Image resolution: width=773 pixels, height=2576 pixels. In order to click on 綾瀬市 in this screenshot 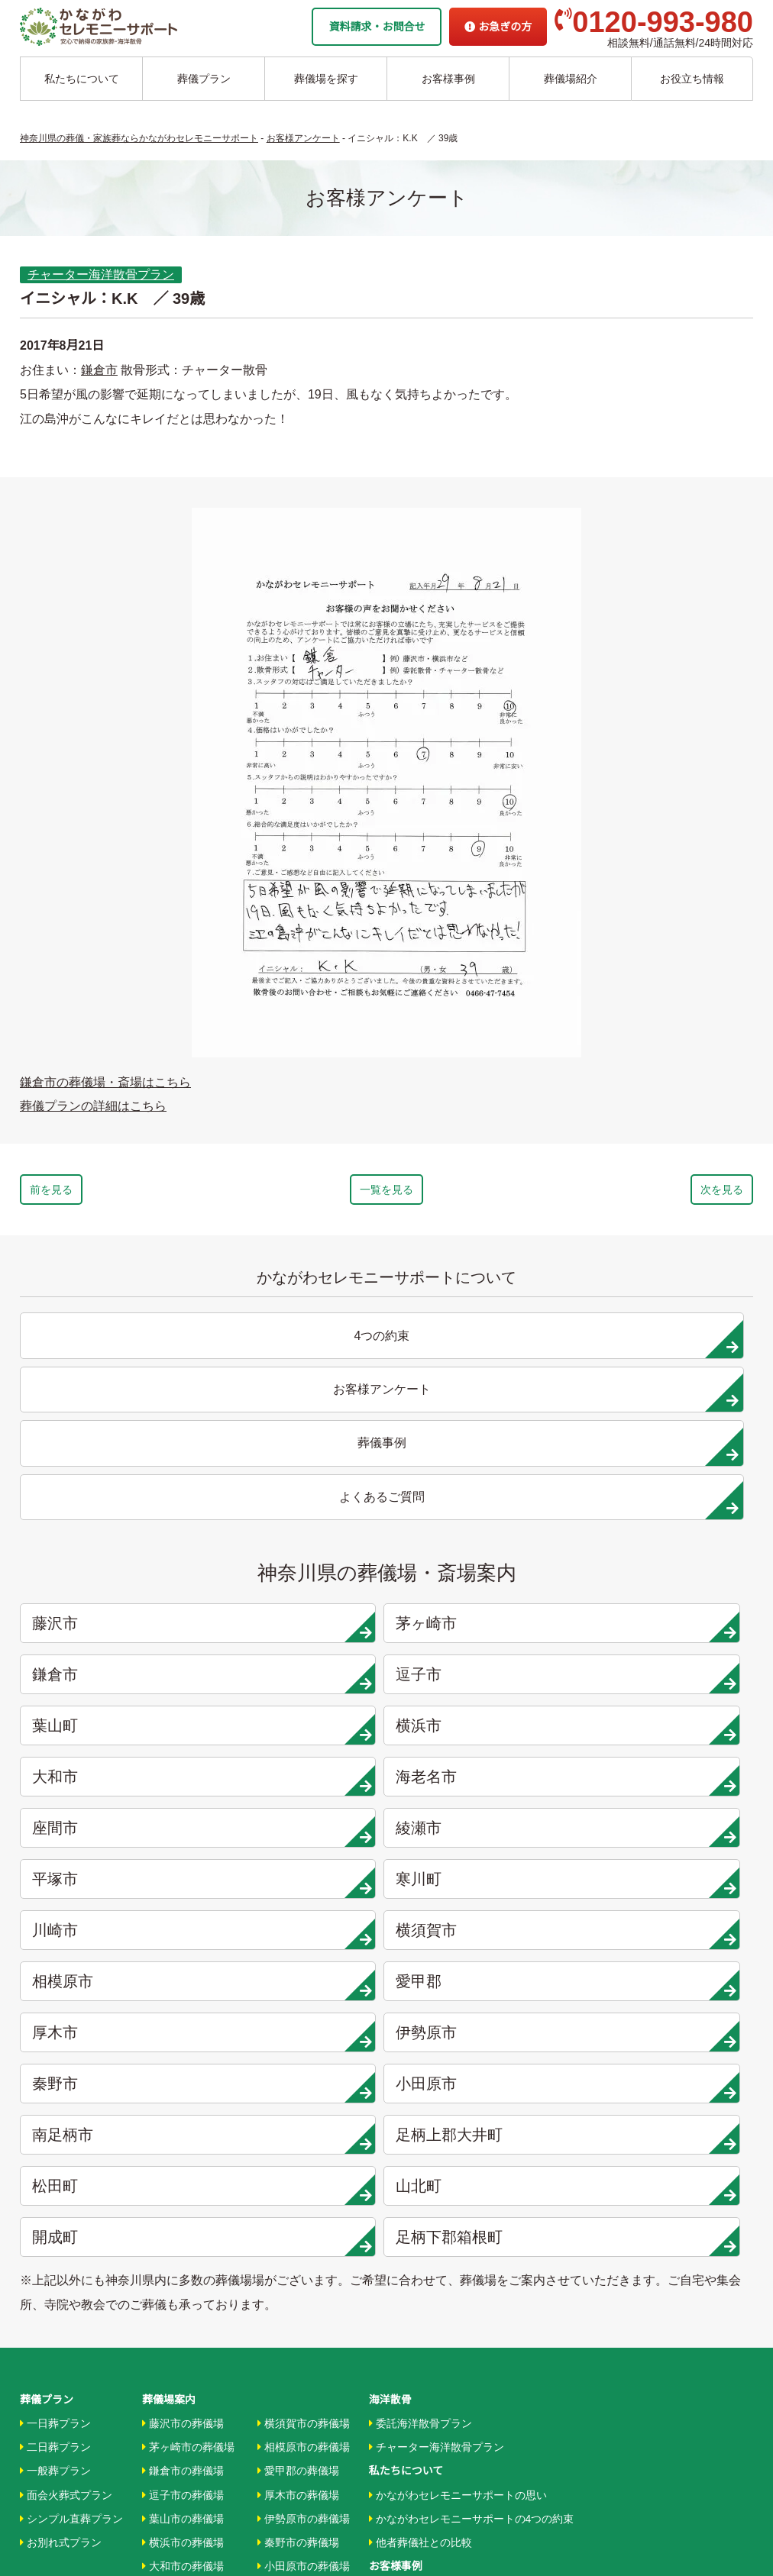, I will do `click(299, 1579)`.